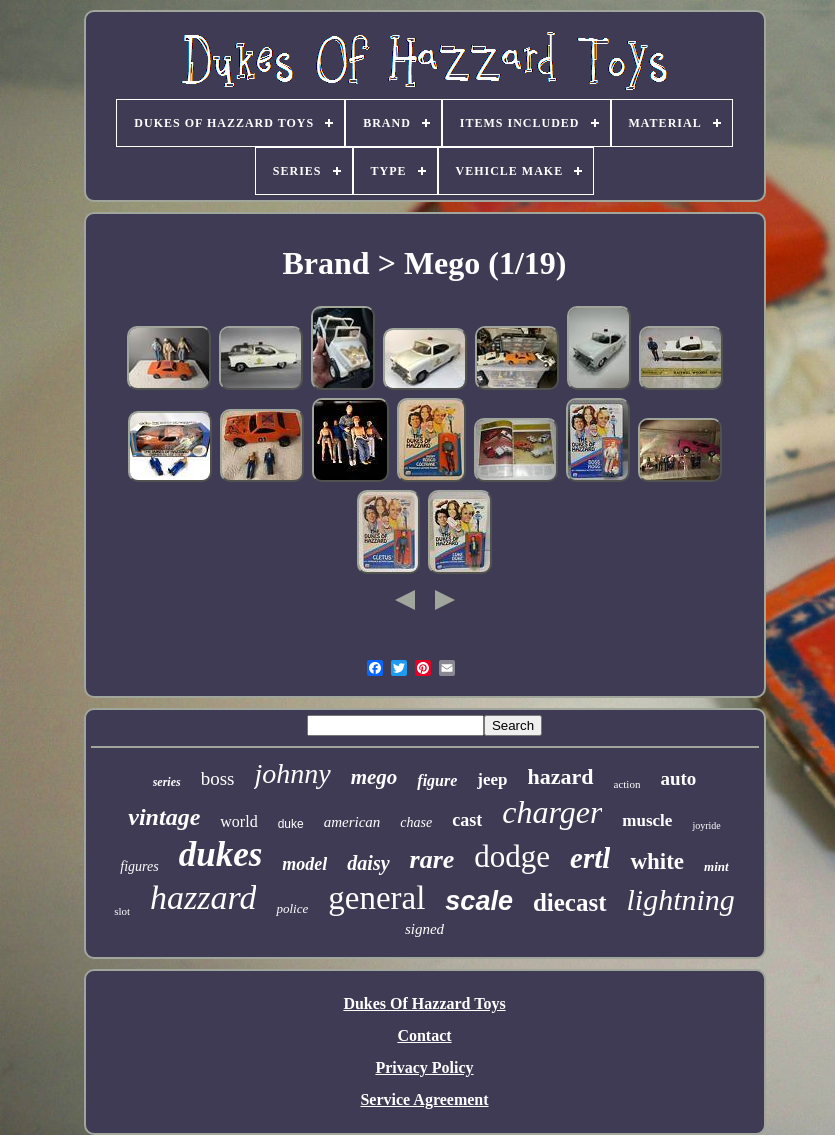 This screenshot has height=1135, width=835. I want to click on Contact, so click(424, 1035).